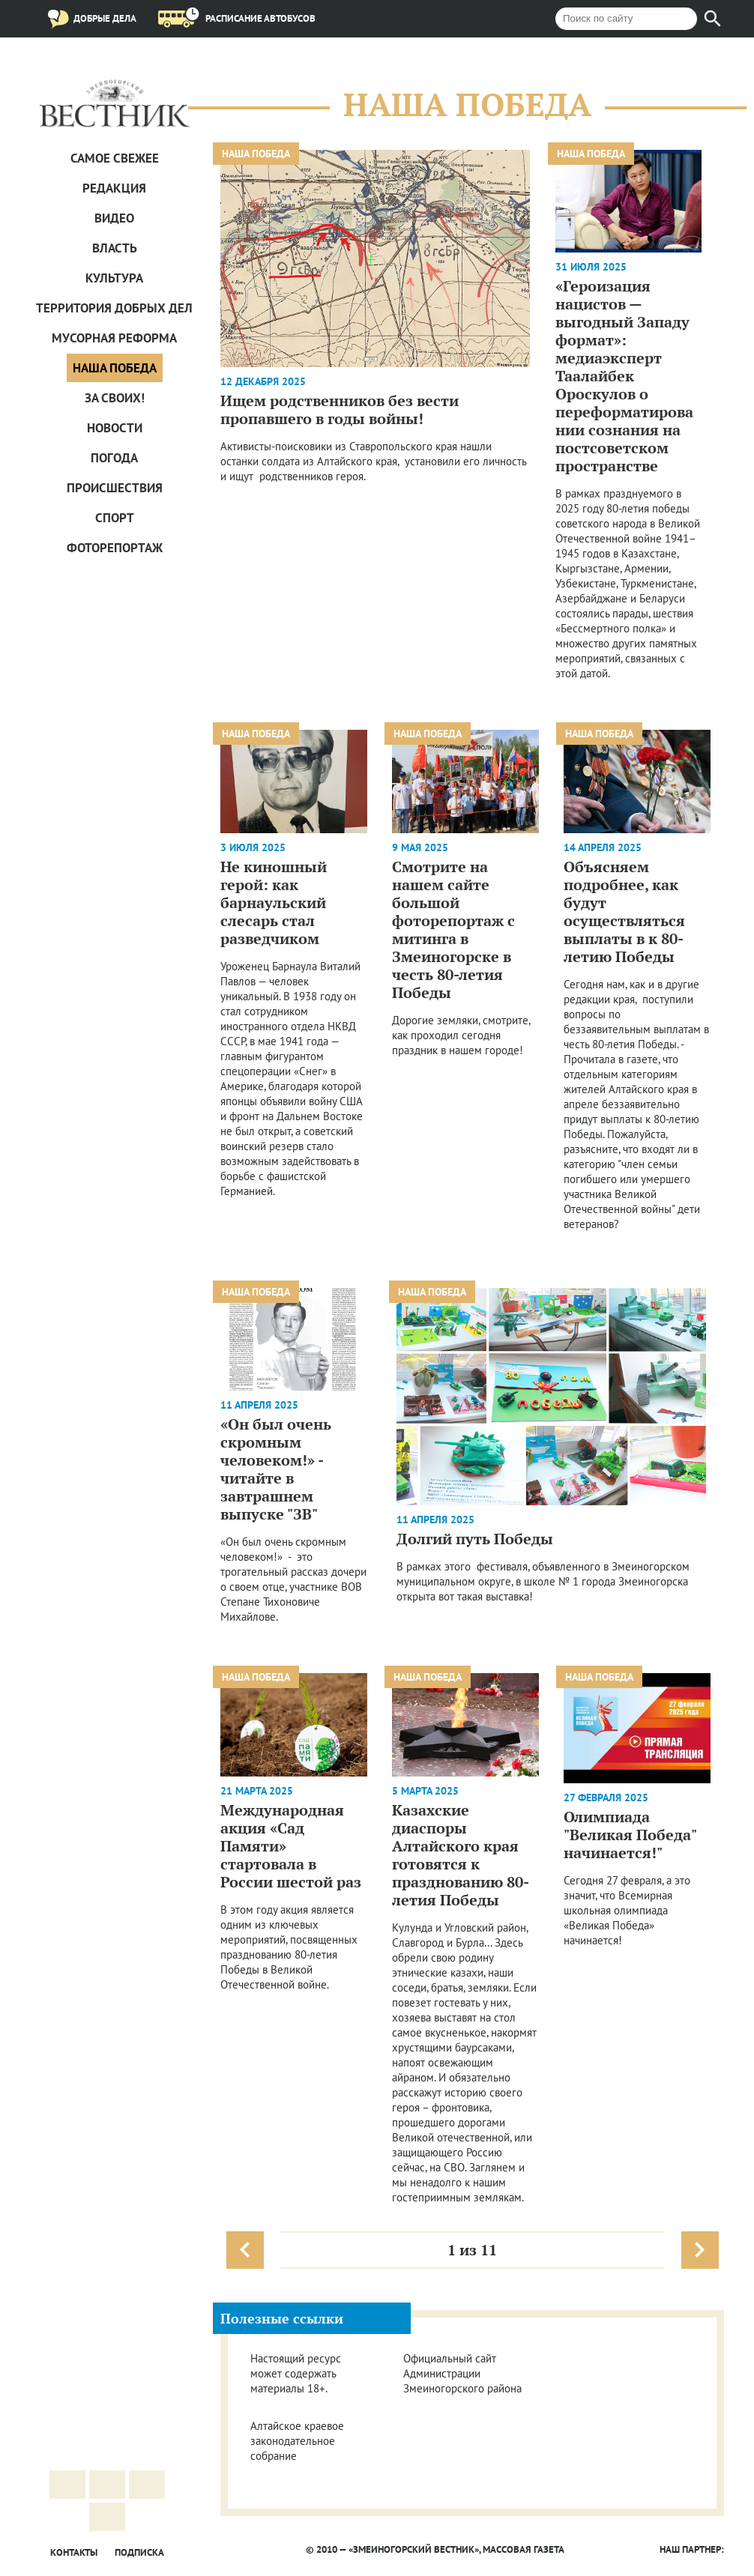  I want to click on Официальный сайт Администрации Змеиногорского района, so click(462, 2373).